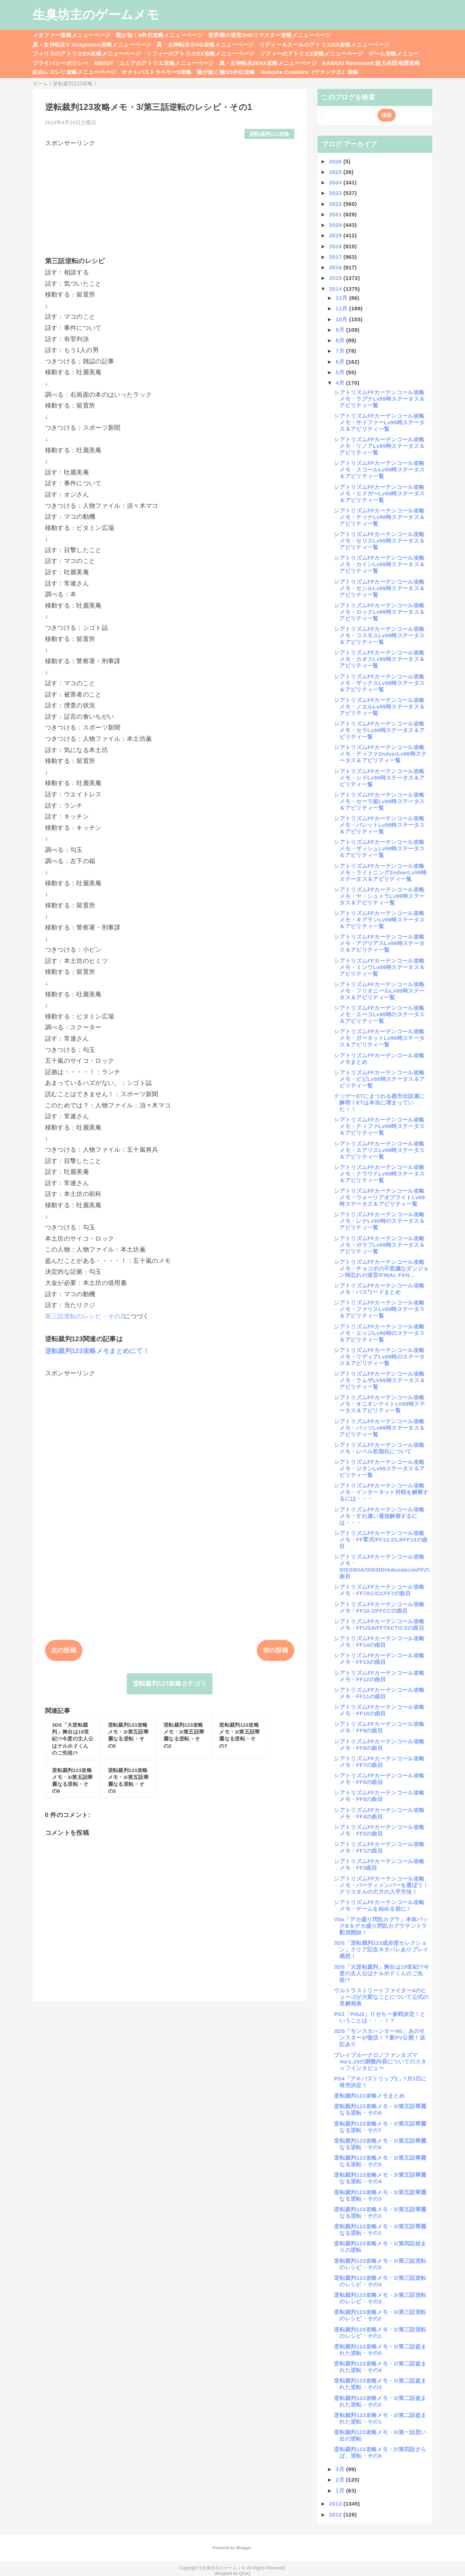  What do you see at coordinates (379, 469) in the screenshot?
I see `シアトリズムFFカーテンコール攻略メモ・スコールLv99時ステータス＆アビリティ一覧` at bounding box center [379, 469].